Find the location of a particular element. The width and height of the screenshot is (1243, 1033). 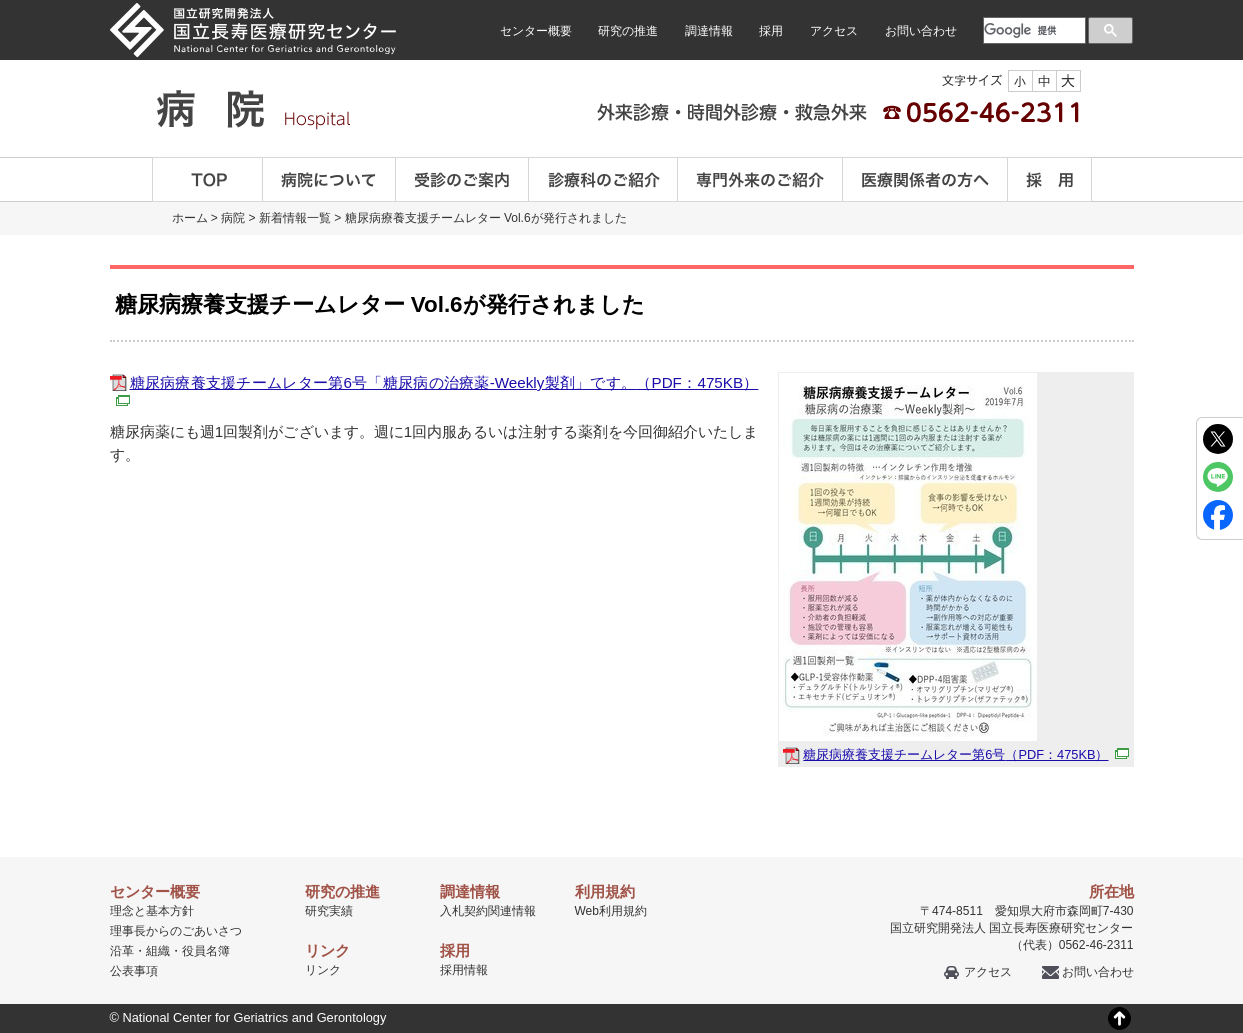

採用 is located at coordinates (771, 31).